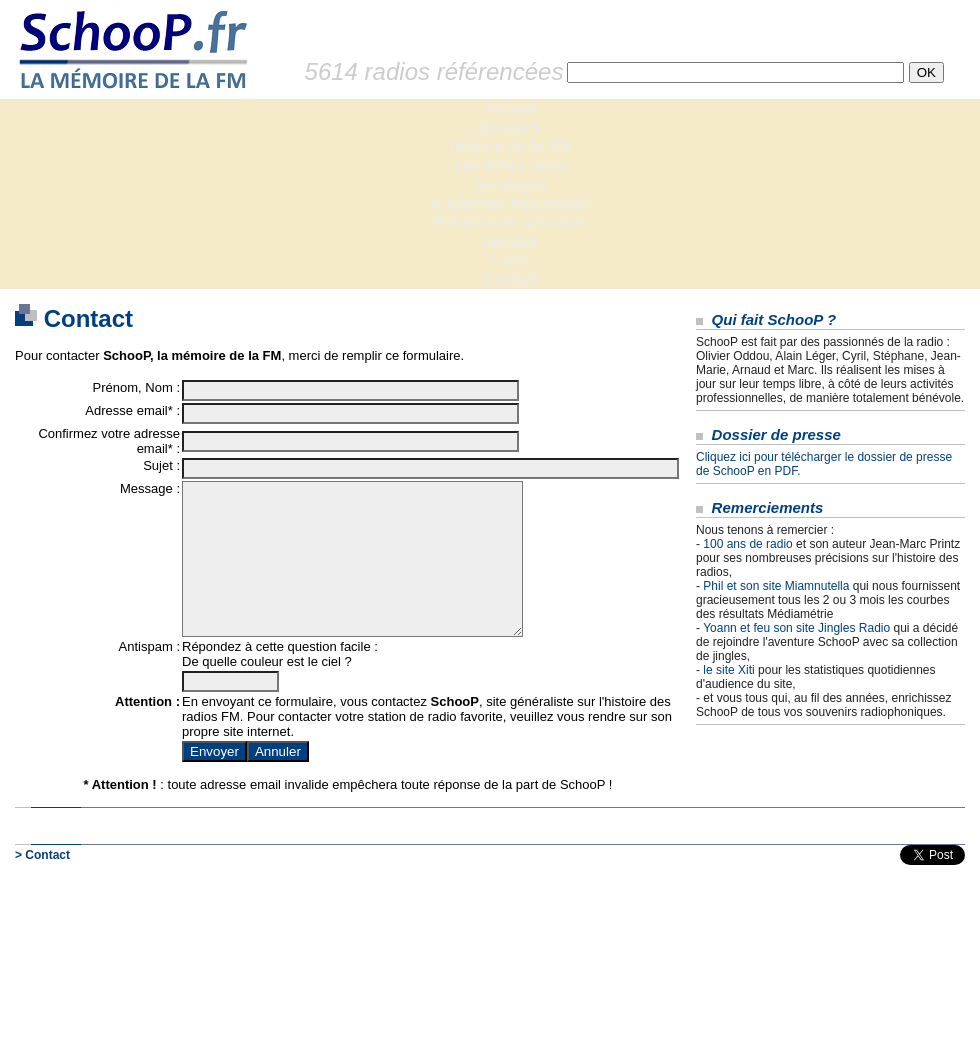 Image resolution: width=980 pixels, height=1056 pixels. What do you see at coordinates (510, 184) in the screenshot?
I see `Sondages` at bounding box center [510, 184].